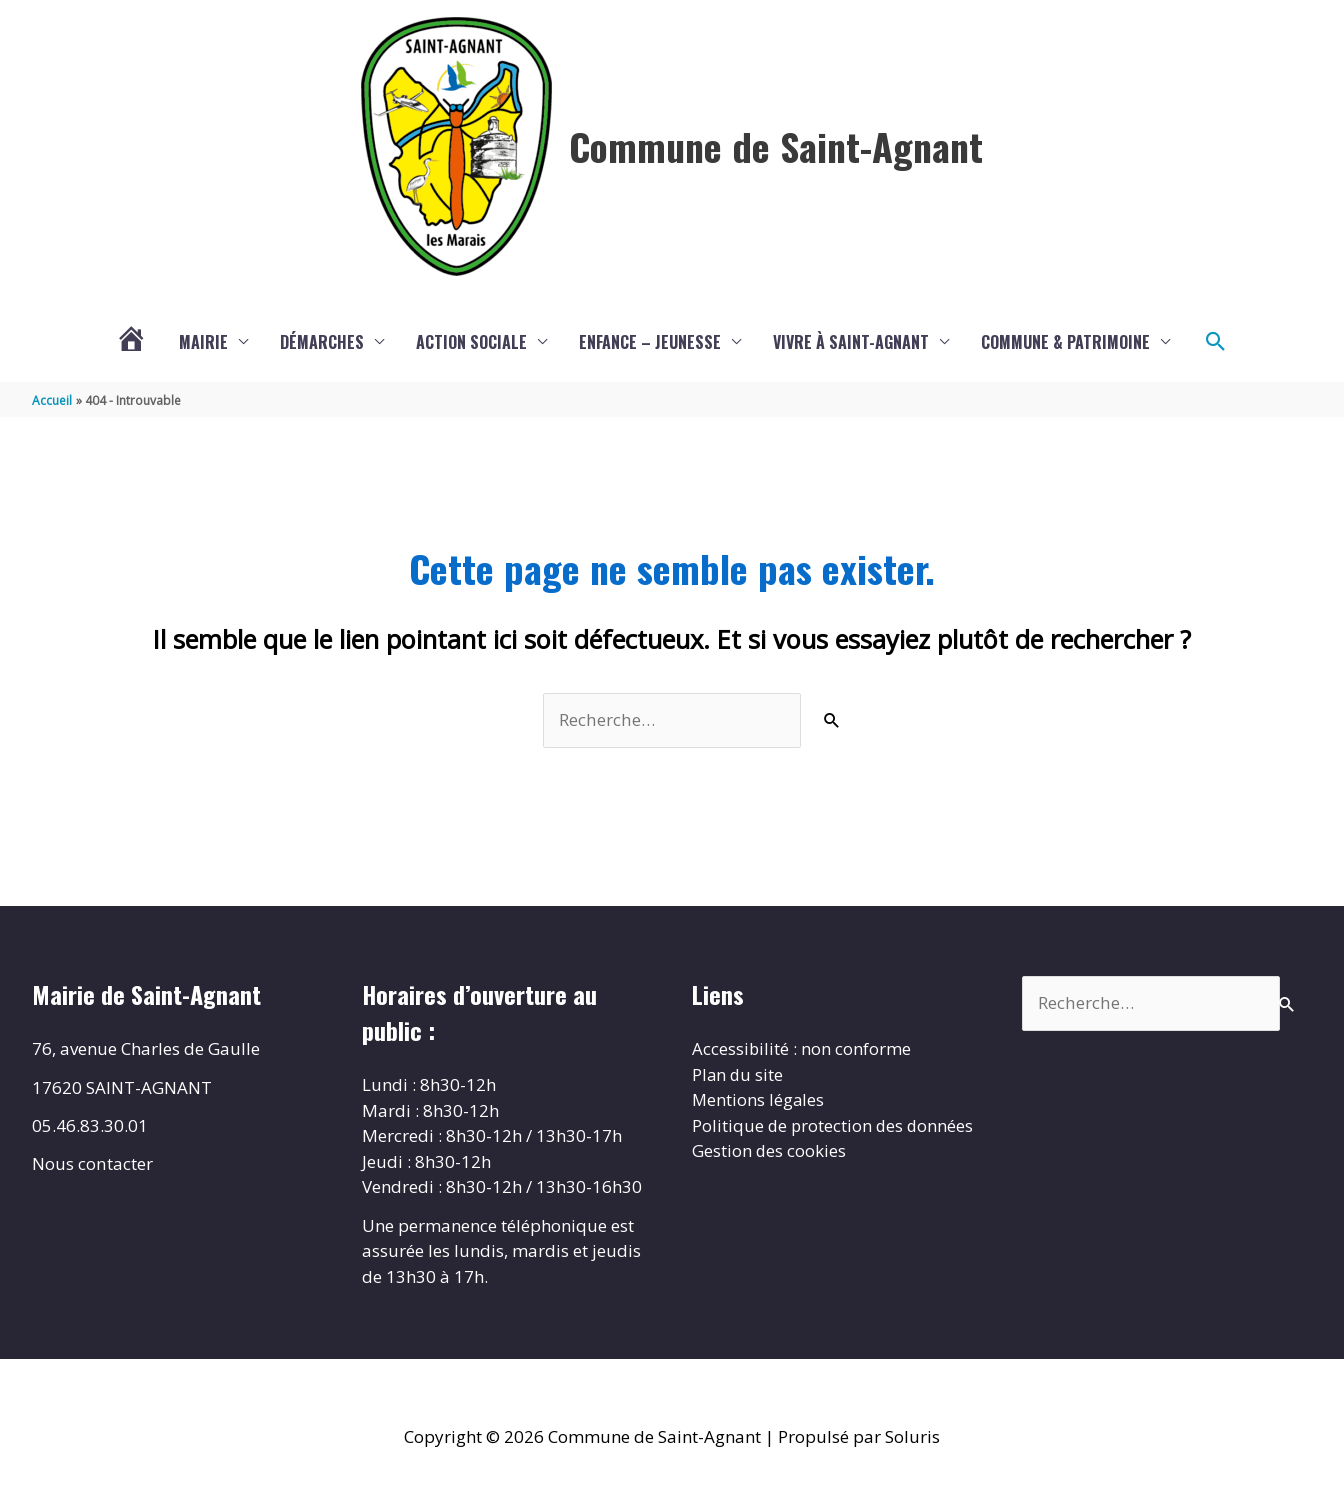 Image resolution: width=1344 pixels, height=1498 pixels. What do you see at coordinates (769, 1150) in the screenshot?
I see `Gestion des cookies` at bounding box center [769, 1150].